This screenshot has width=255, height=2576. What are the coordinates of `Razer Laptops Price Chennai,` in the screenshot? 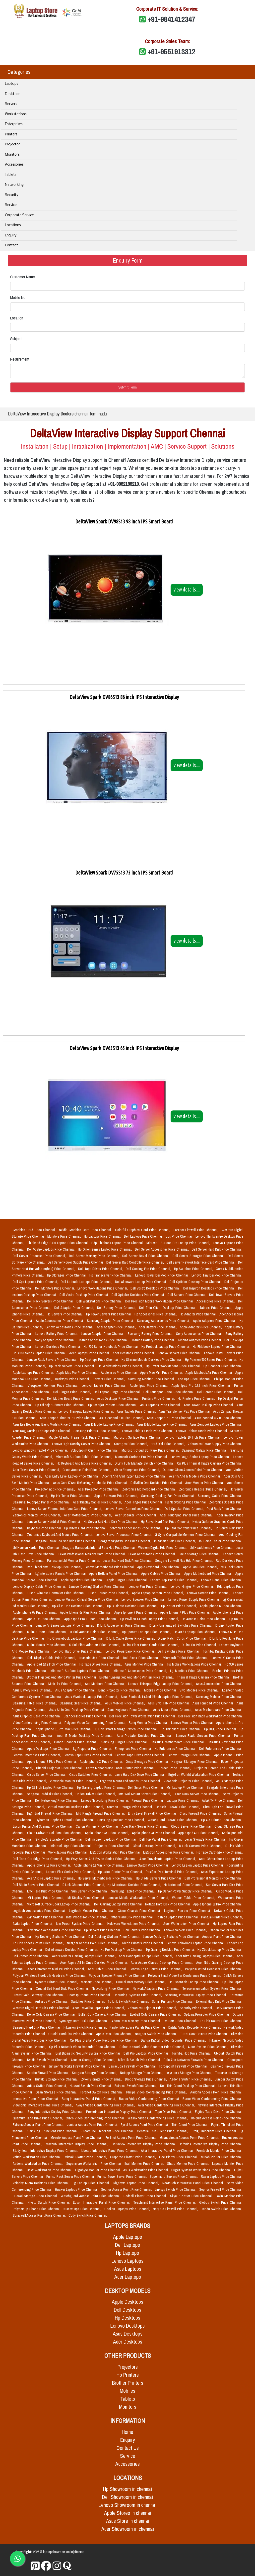 It's located at (221, 2176).